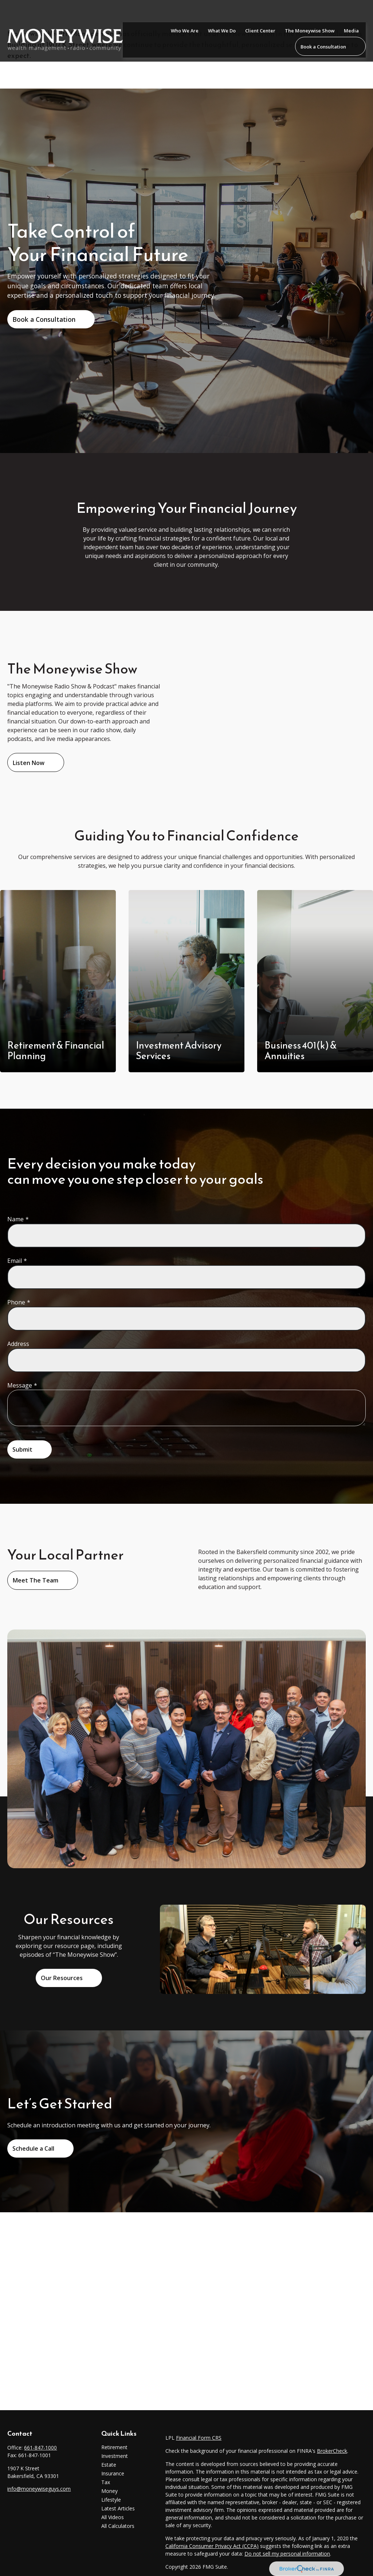 Image resolution: width=373 pixels, height=2576 pixels. What do you see at coordinates (212, 2545) in the screenshot?
I see `California Consumer Privacy Act (CCPA)` at bounding box center [212, 2545].